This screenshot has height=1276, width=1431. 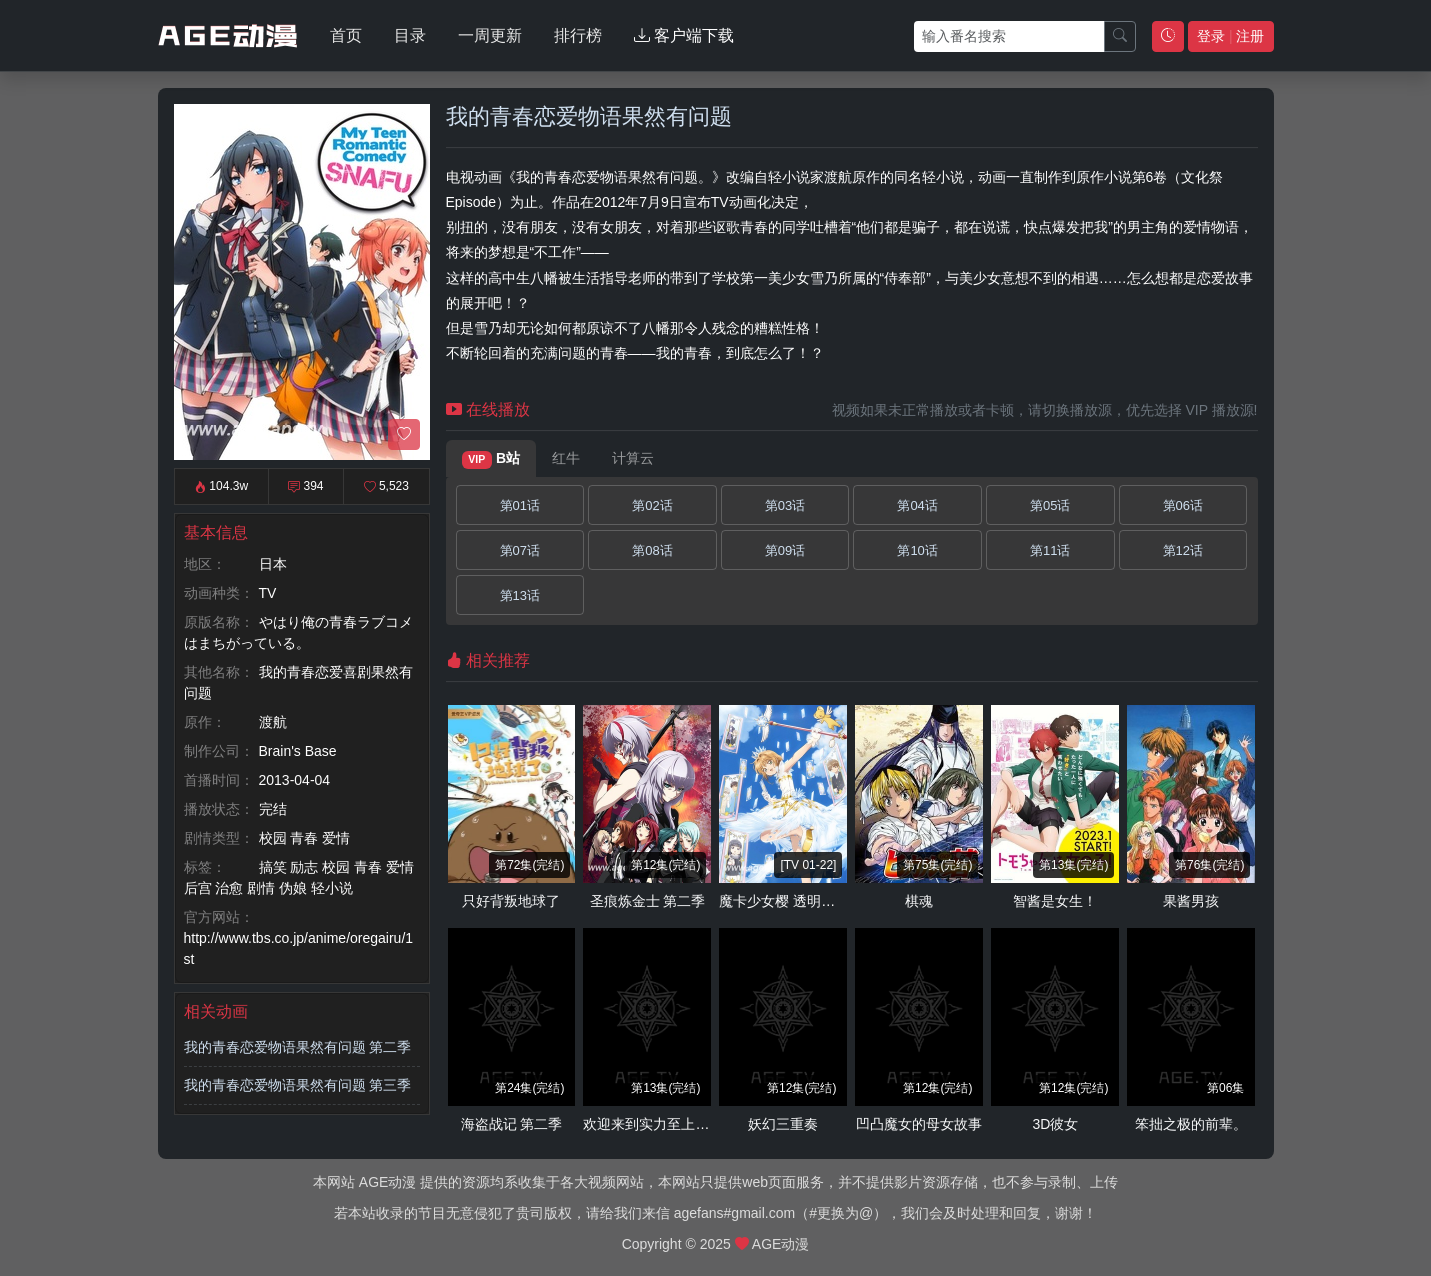 I want to click on 首页, so click(x=346, y=35).